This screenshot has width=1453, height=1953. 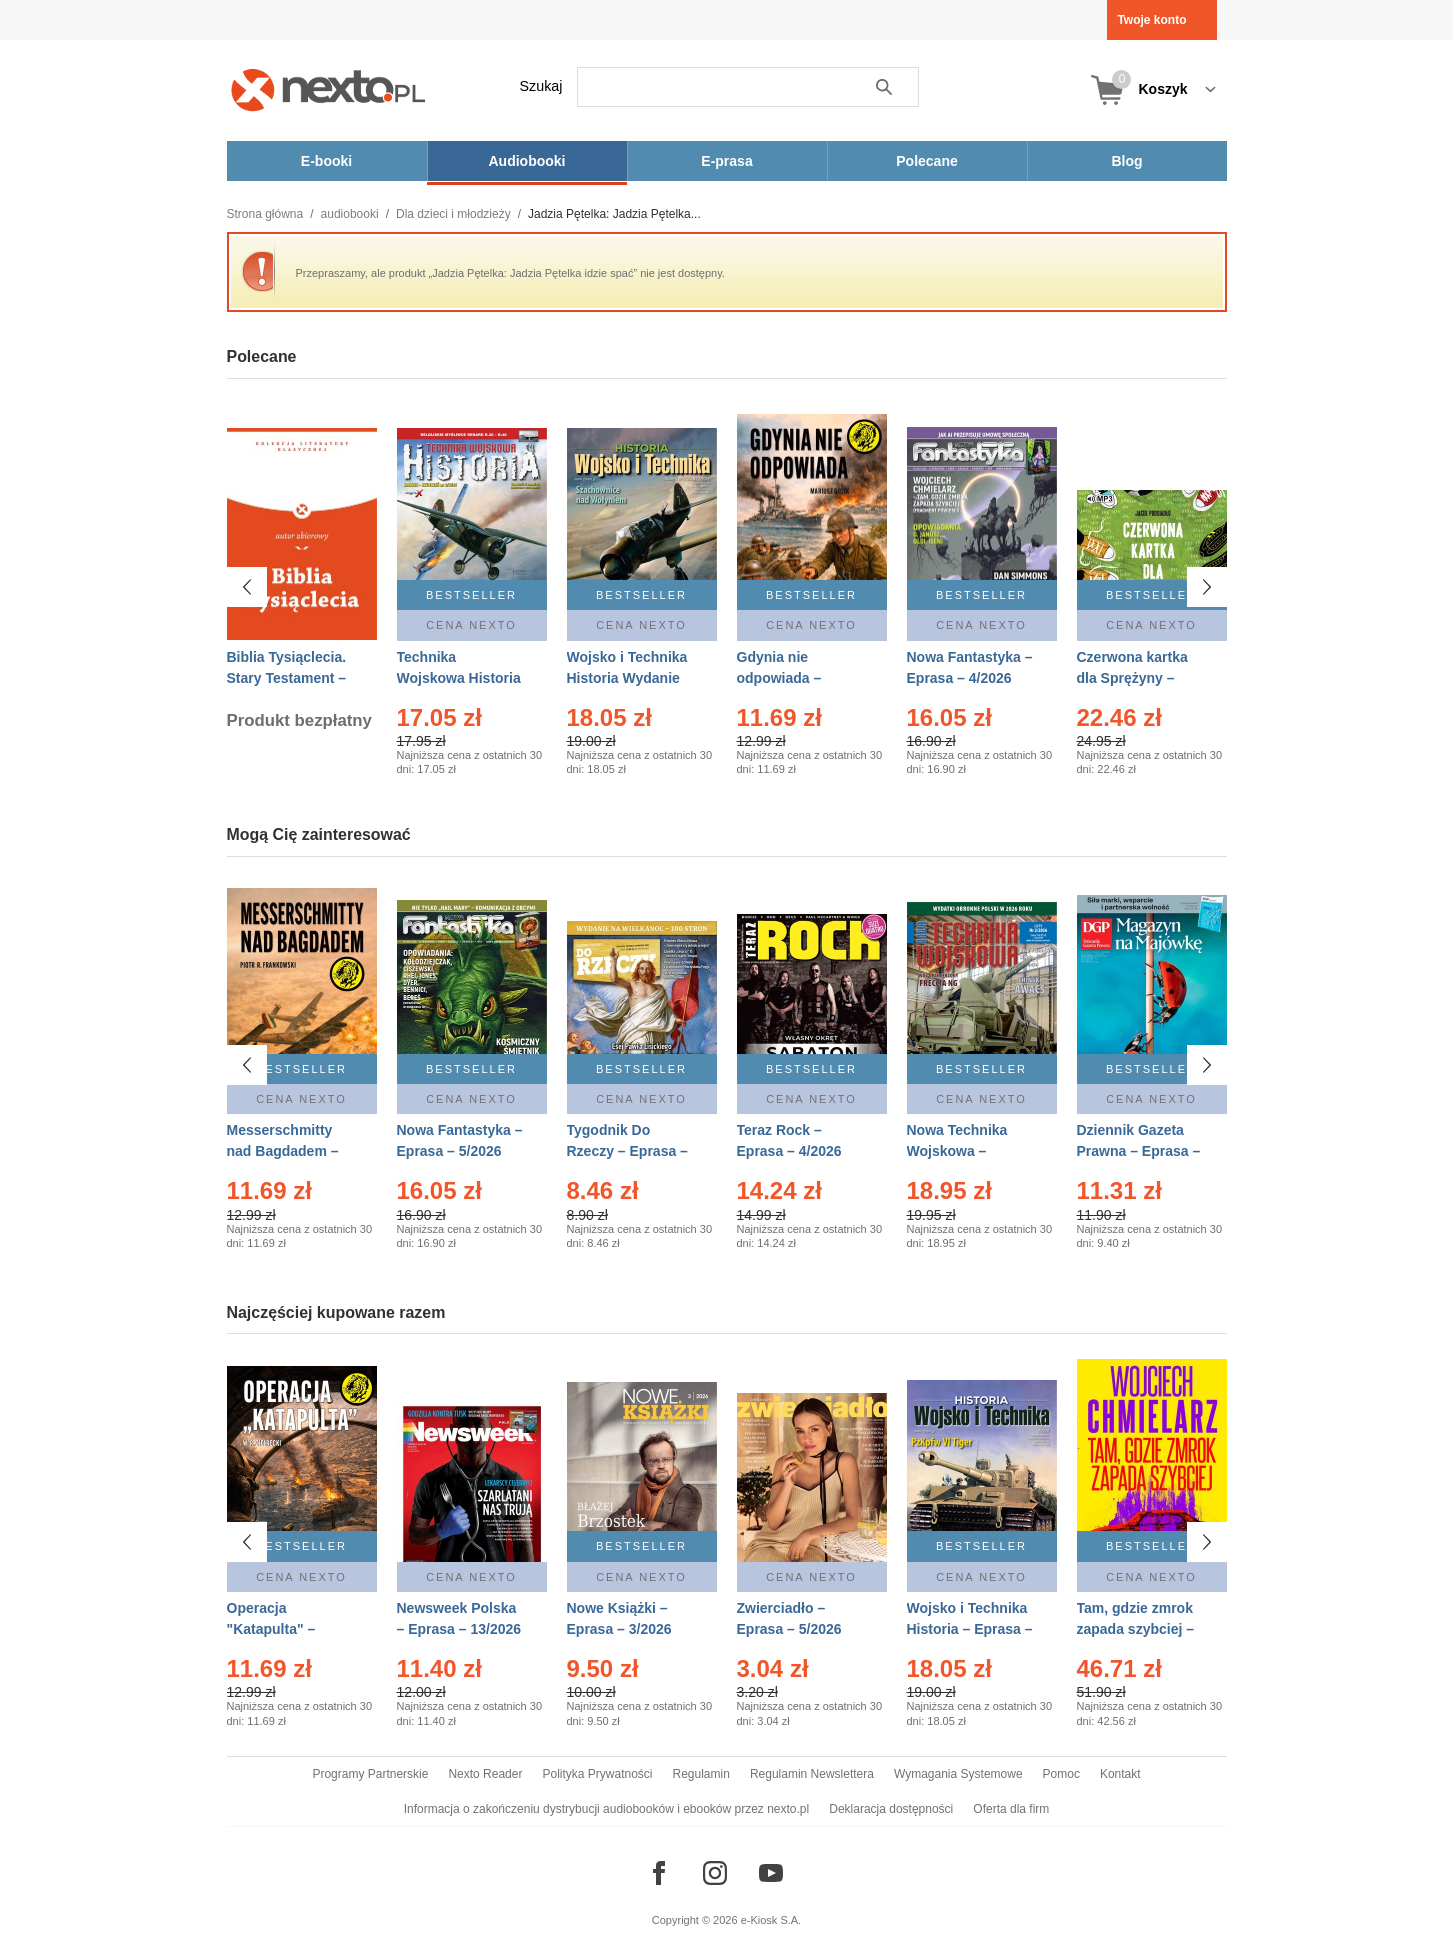 What do you see at coordinates (701, 1774) in the screenshot?
I see `Regulamin` at bounding box center [701, 1774].